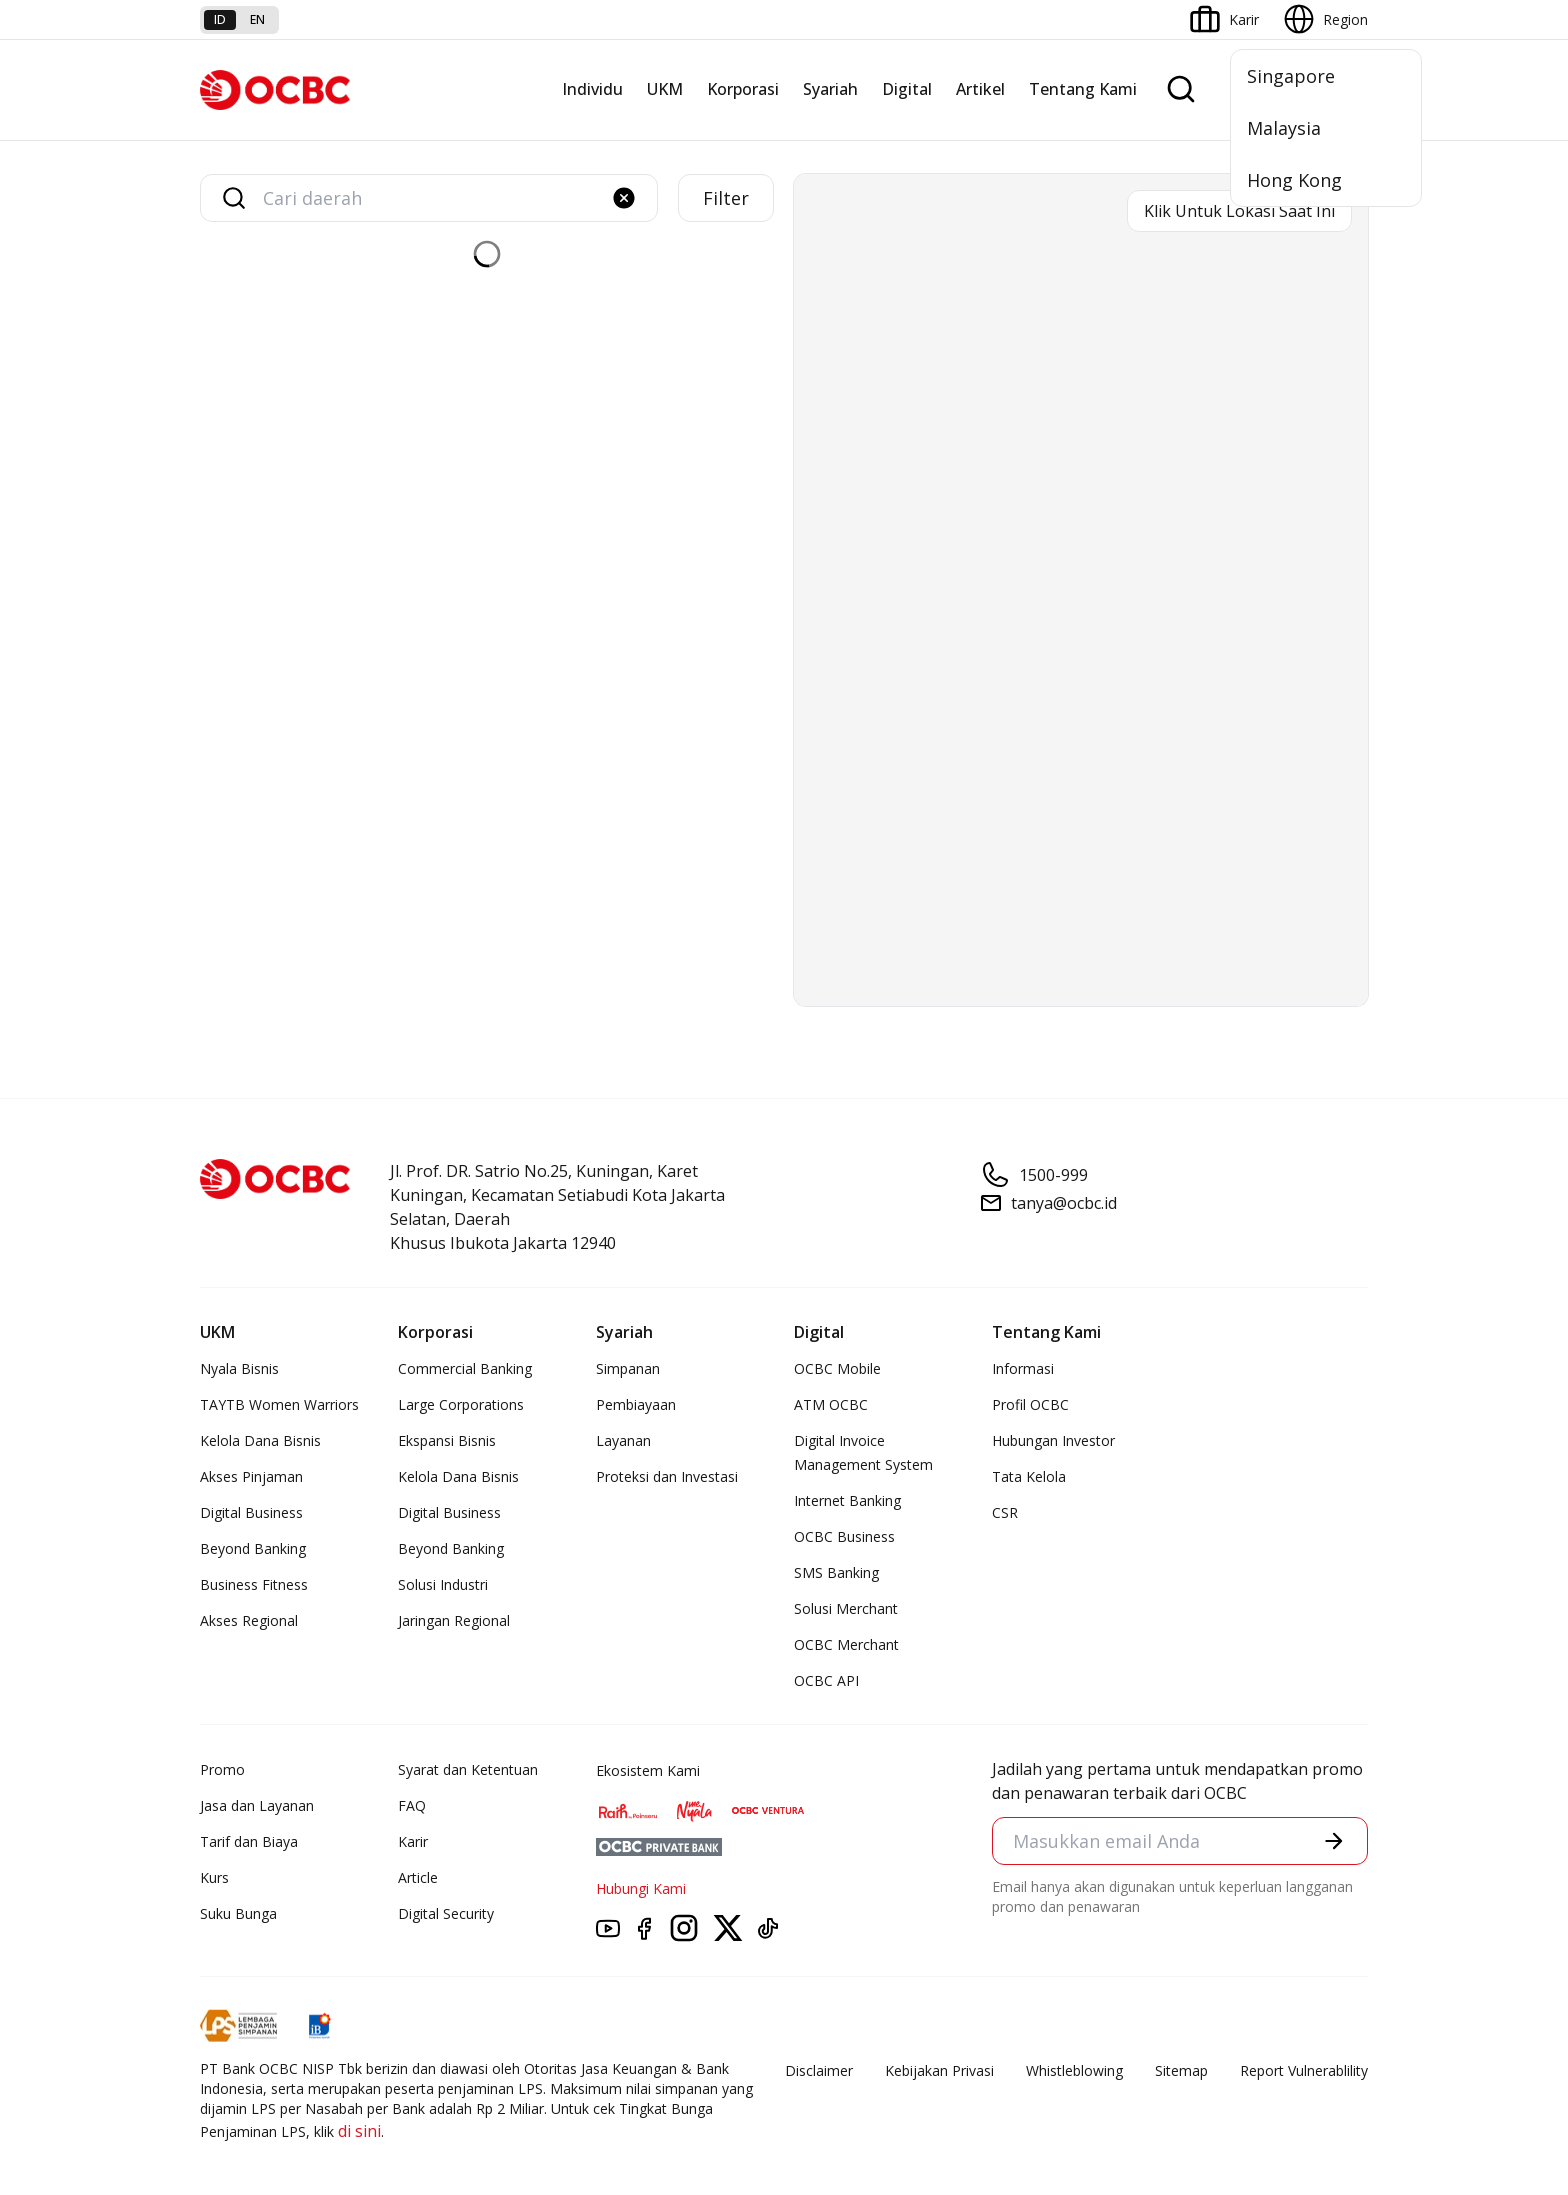  I want to click on Sitemap, so click(1181, 2070).